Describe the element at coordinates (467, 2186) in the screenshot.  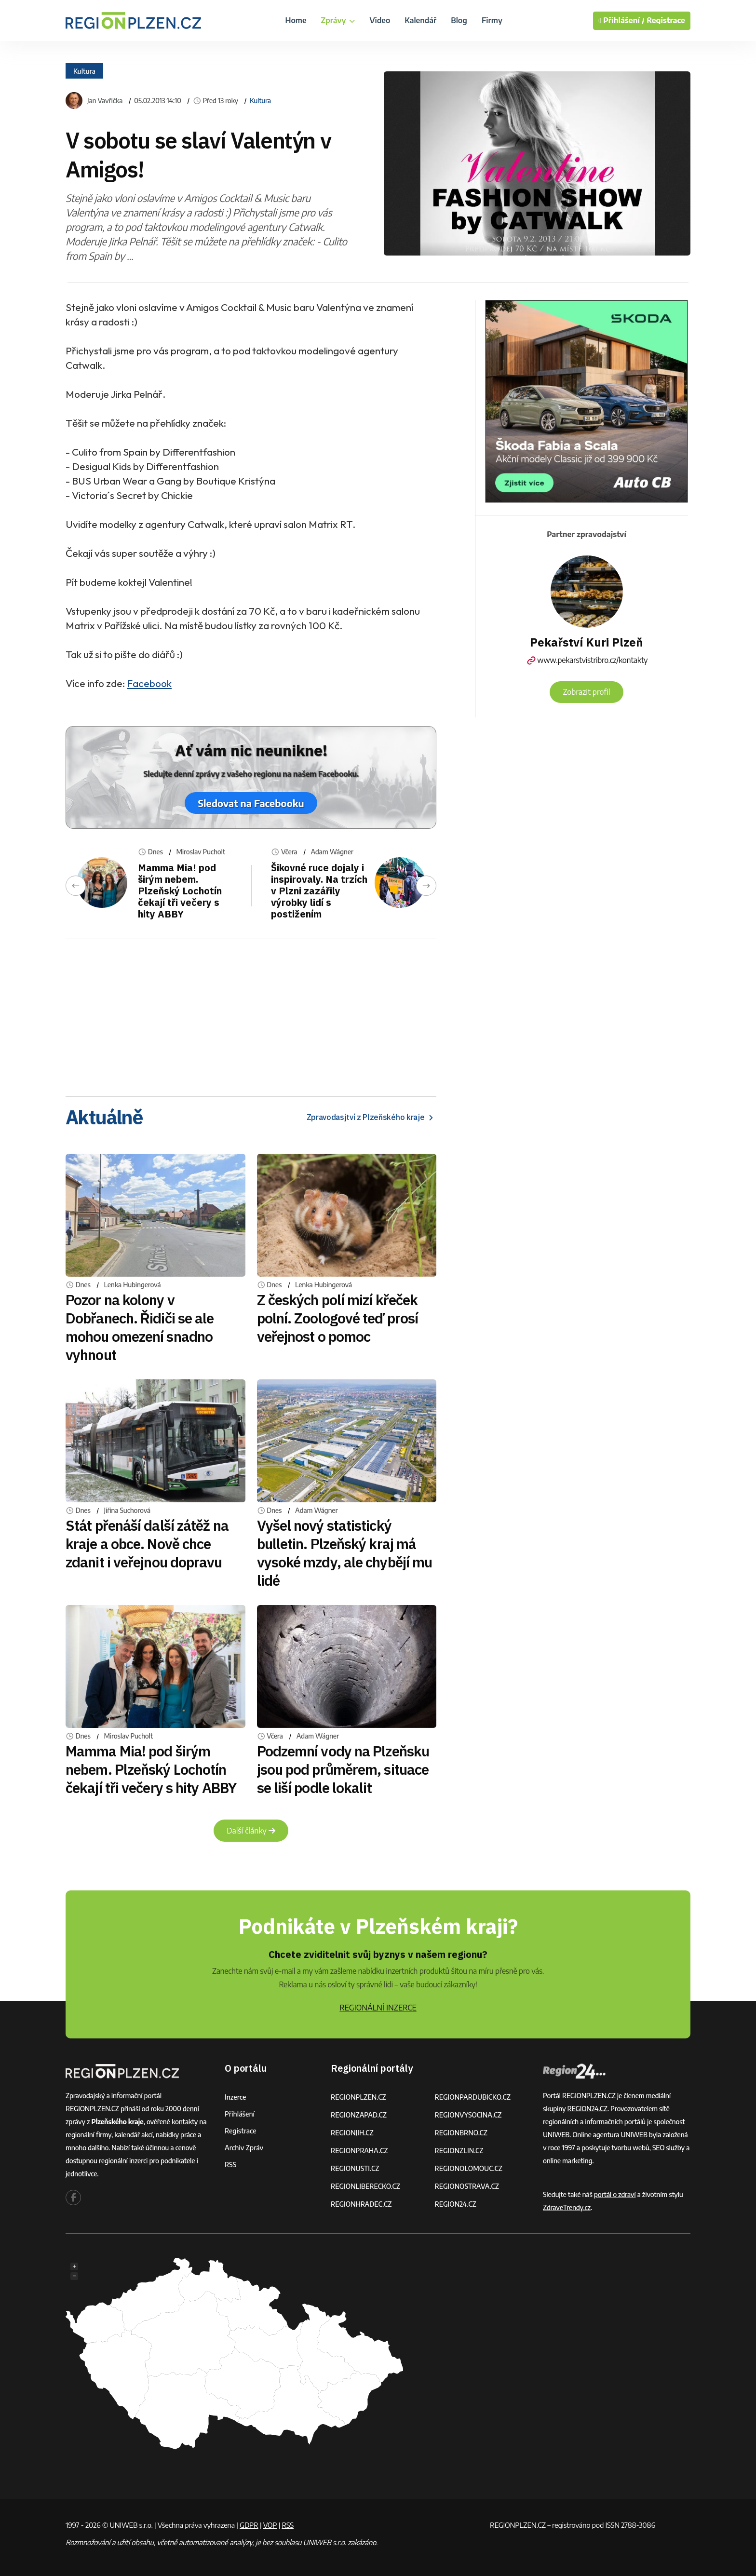
I see `REGIONOSTRAVA.CZ` at that location.